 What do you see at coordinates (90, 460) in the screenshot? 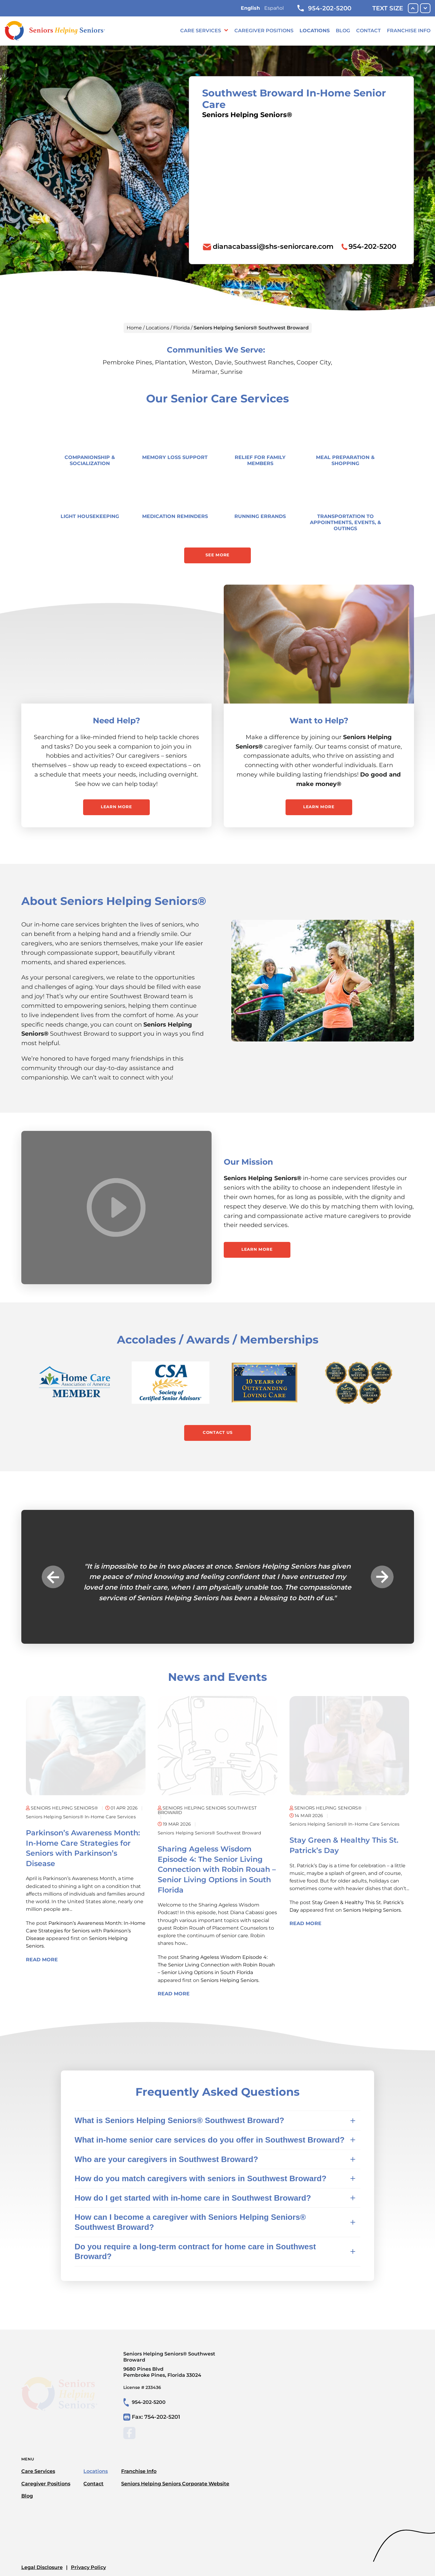
I see `Companionship & Socialization` at bounding box center [90, 460].